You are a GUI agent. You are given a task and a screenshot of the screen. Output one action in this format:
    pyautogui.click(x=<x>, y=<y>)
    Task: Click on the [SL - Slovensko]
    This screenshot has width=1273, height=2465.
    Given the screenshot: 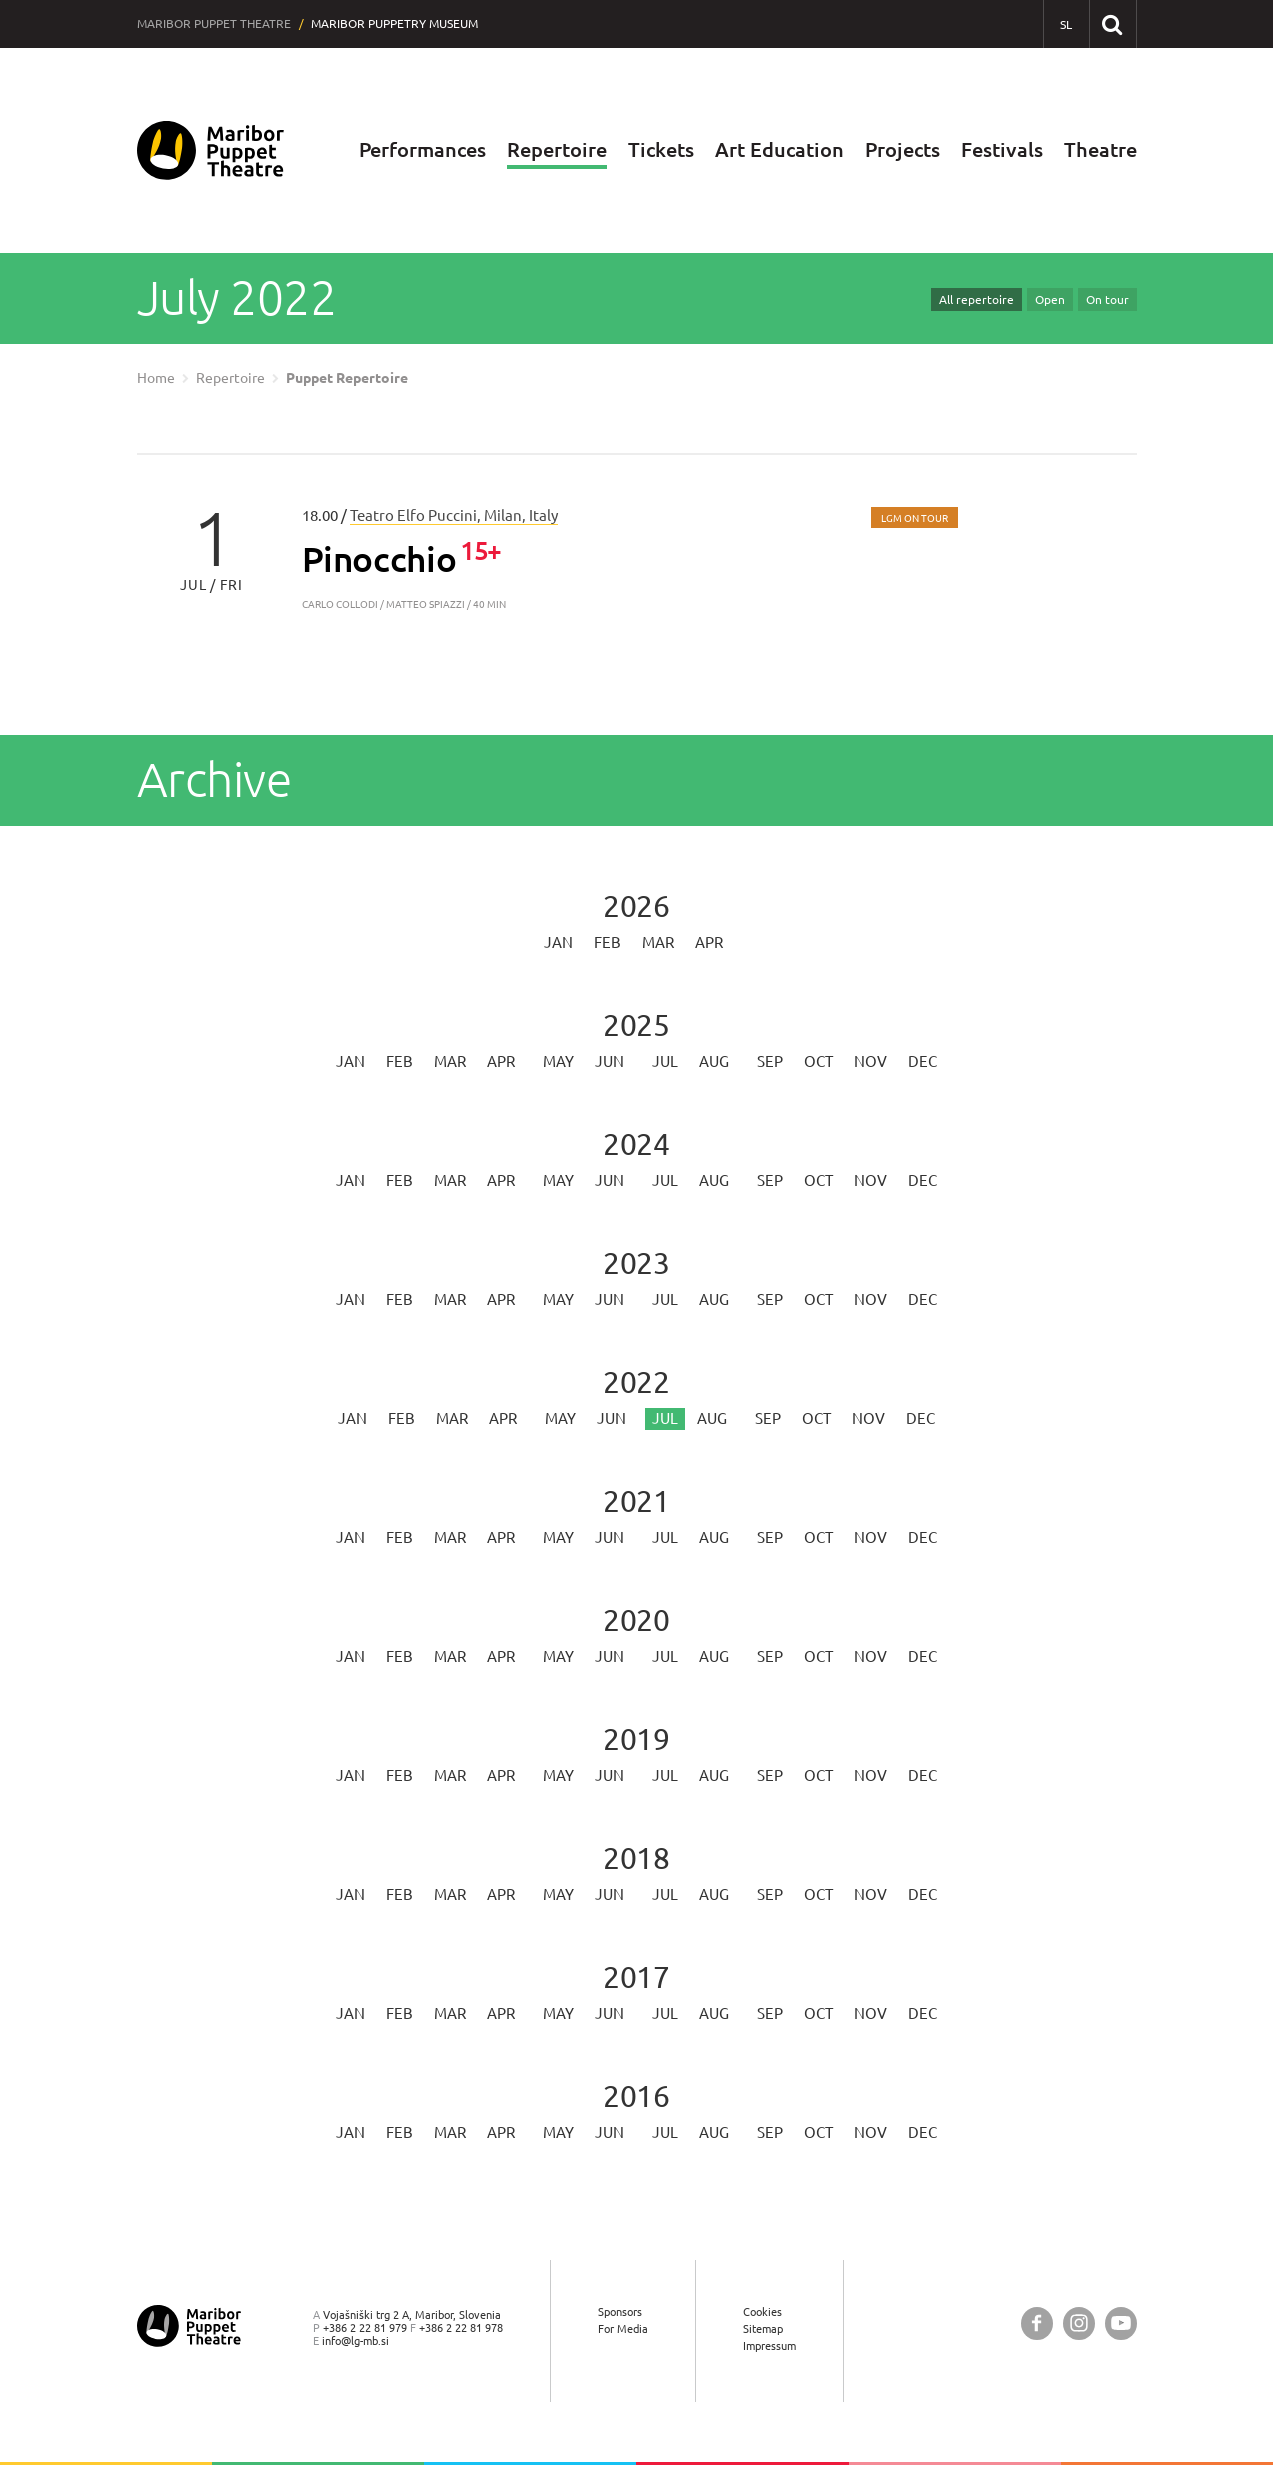 What is the action you would take?
    pyautogui.click(x=1066, y=24)
    